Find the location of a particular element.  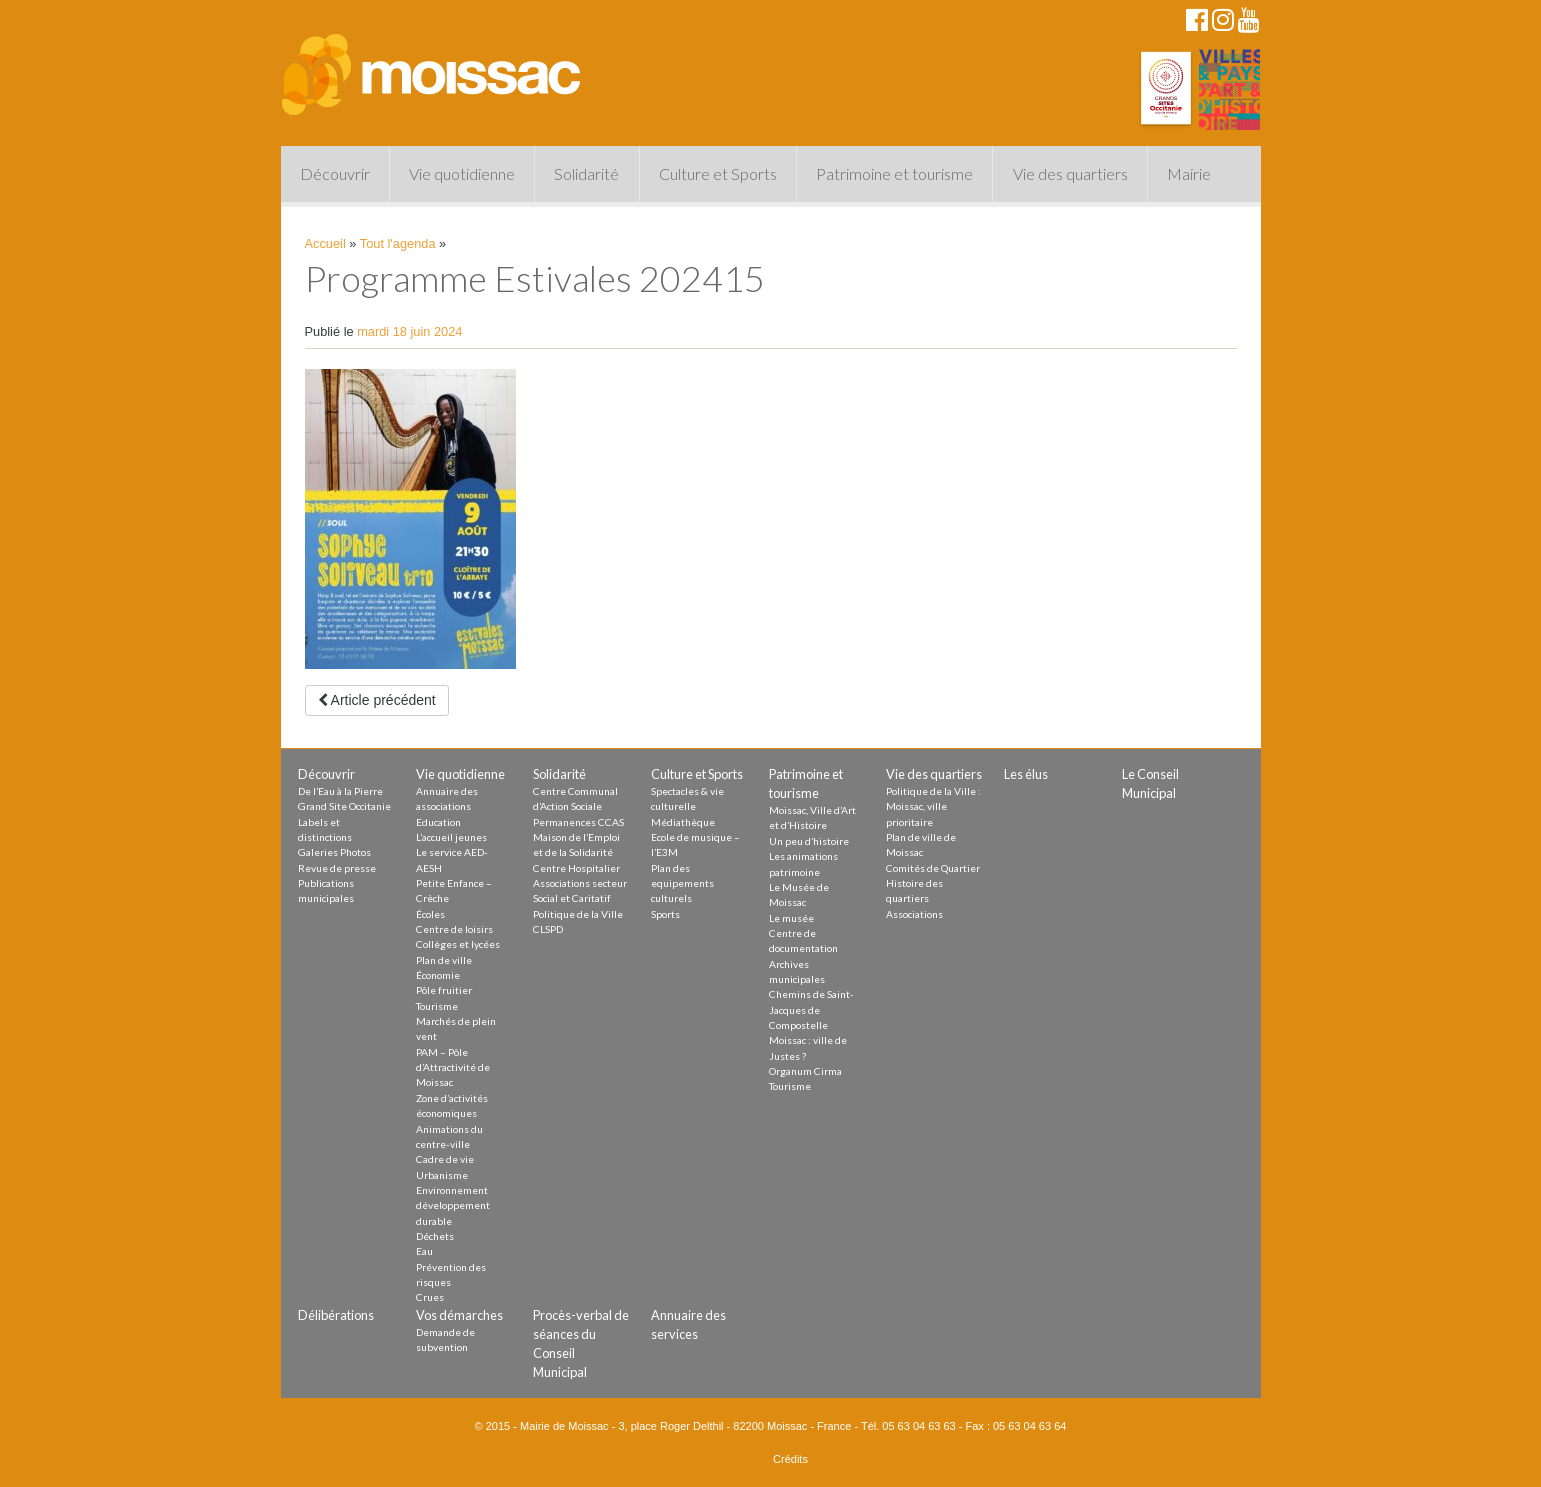

Vie quotidienne is located at coordinates (462, 173).